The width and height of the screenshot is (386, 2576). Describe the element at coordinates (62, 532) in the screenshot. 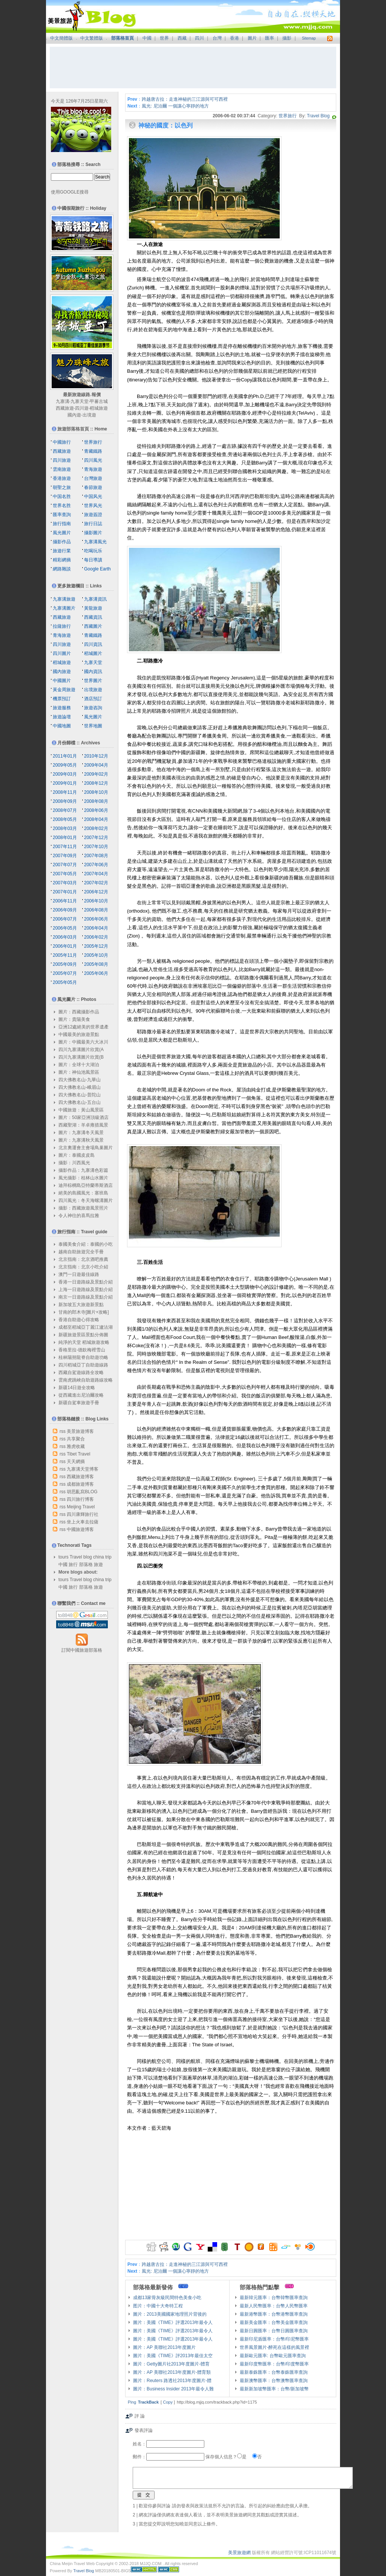

I see `風光圖片` at that location.